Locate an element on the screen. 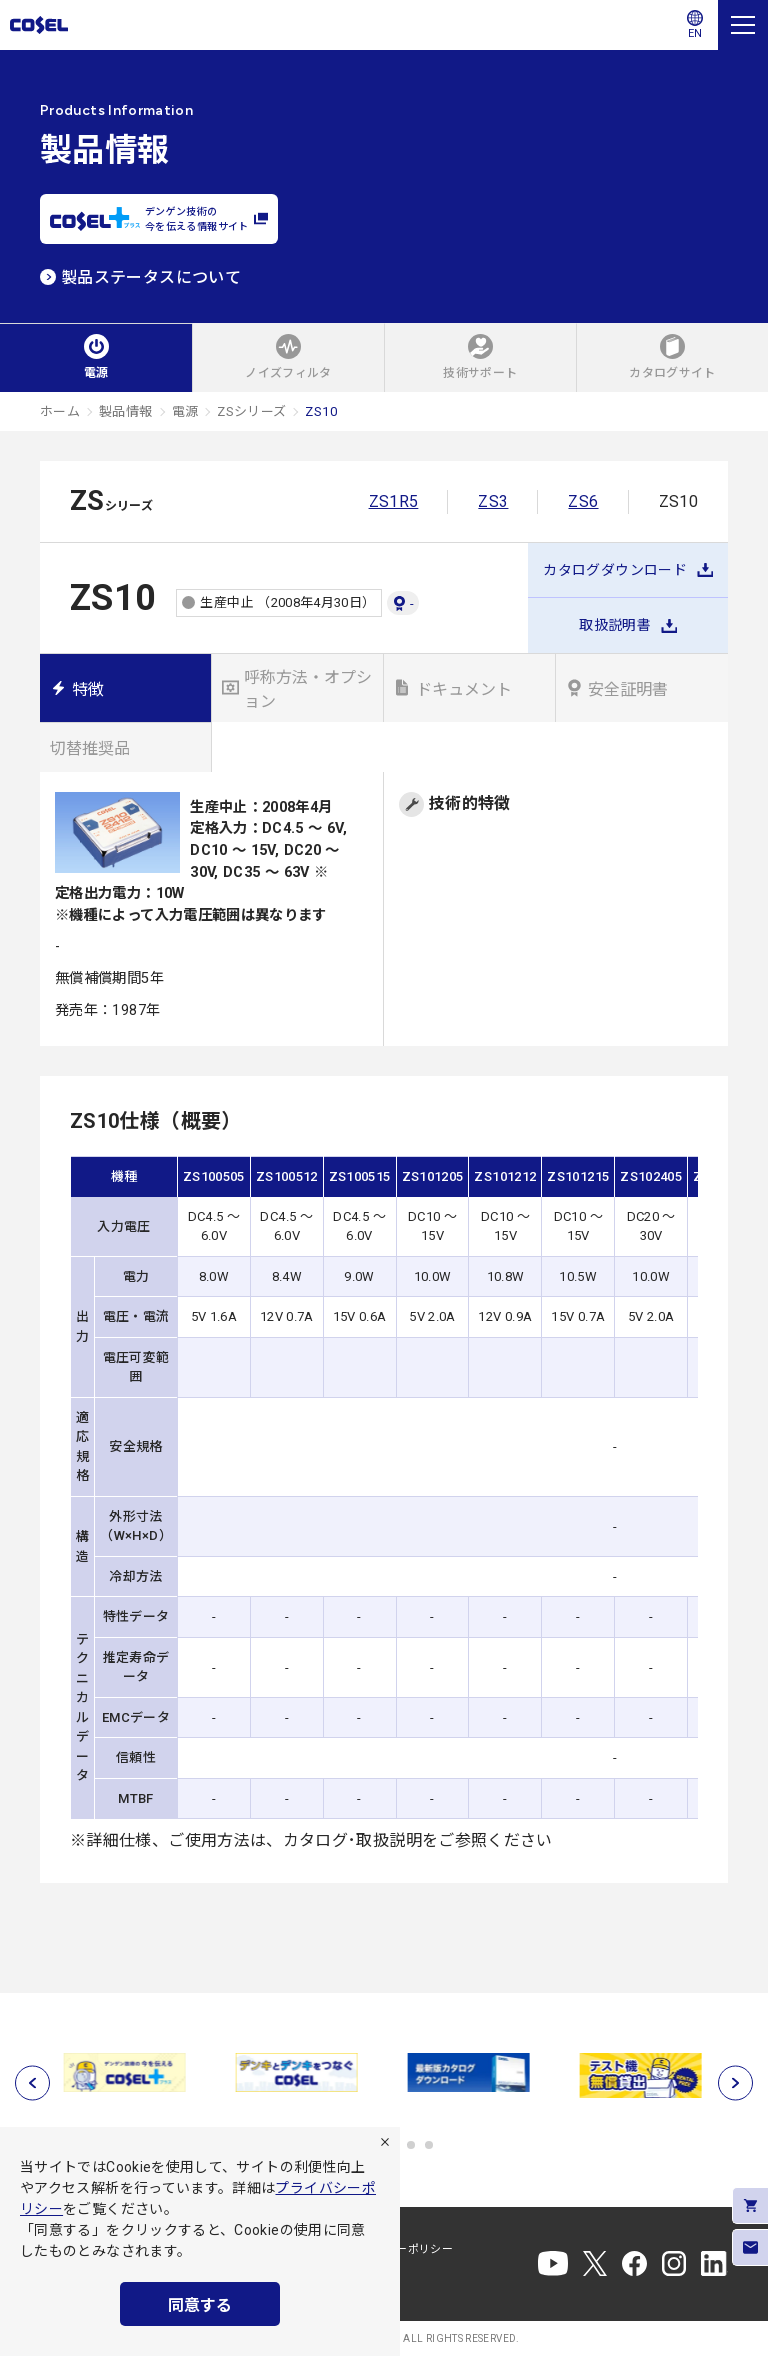 The width and height of the screenshot is (768, 2356). 6 [tab] is located at coordinates (429, 2145).